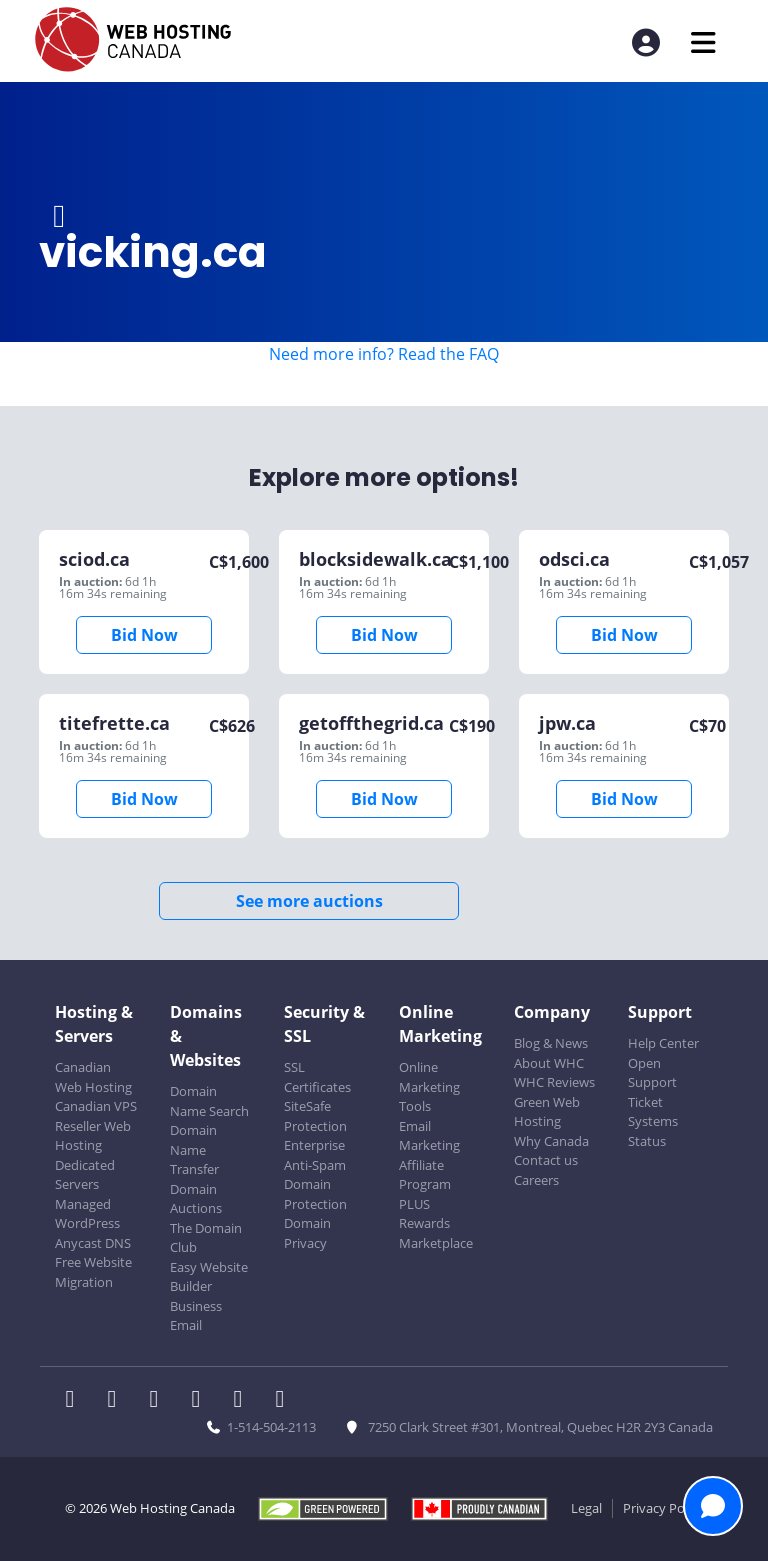 The image size is (768, 1561). I want to click on About WHC, so click(549, 1063).